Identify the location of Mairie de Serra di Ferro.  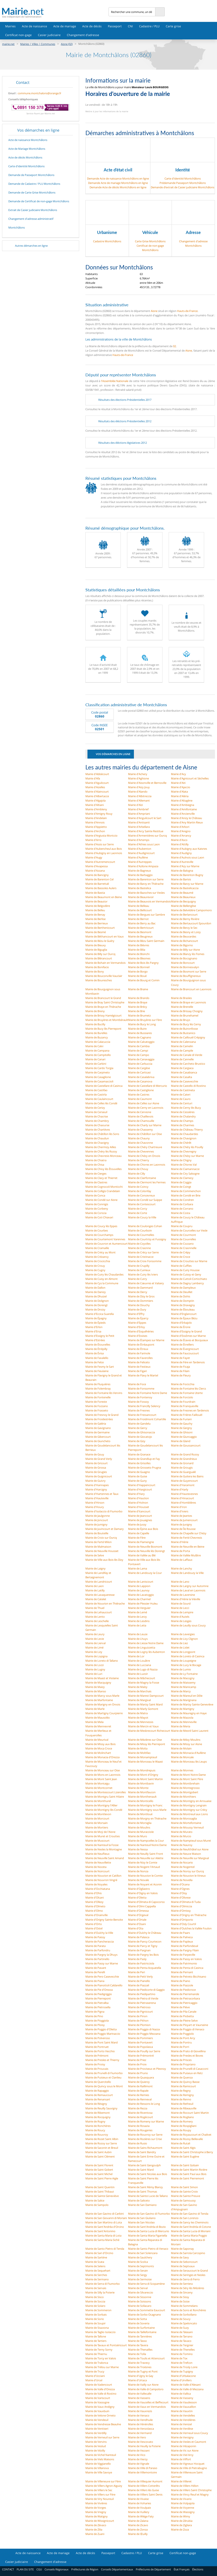
(185, 2279).